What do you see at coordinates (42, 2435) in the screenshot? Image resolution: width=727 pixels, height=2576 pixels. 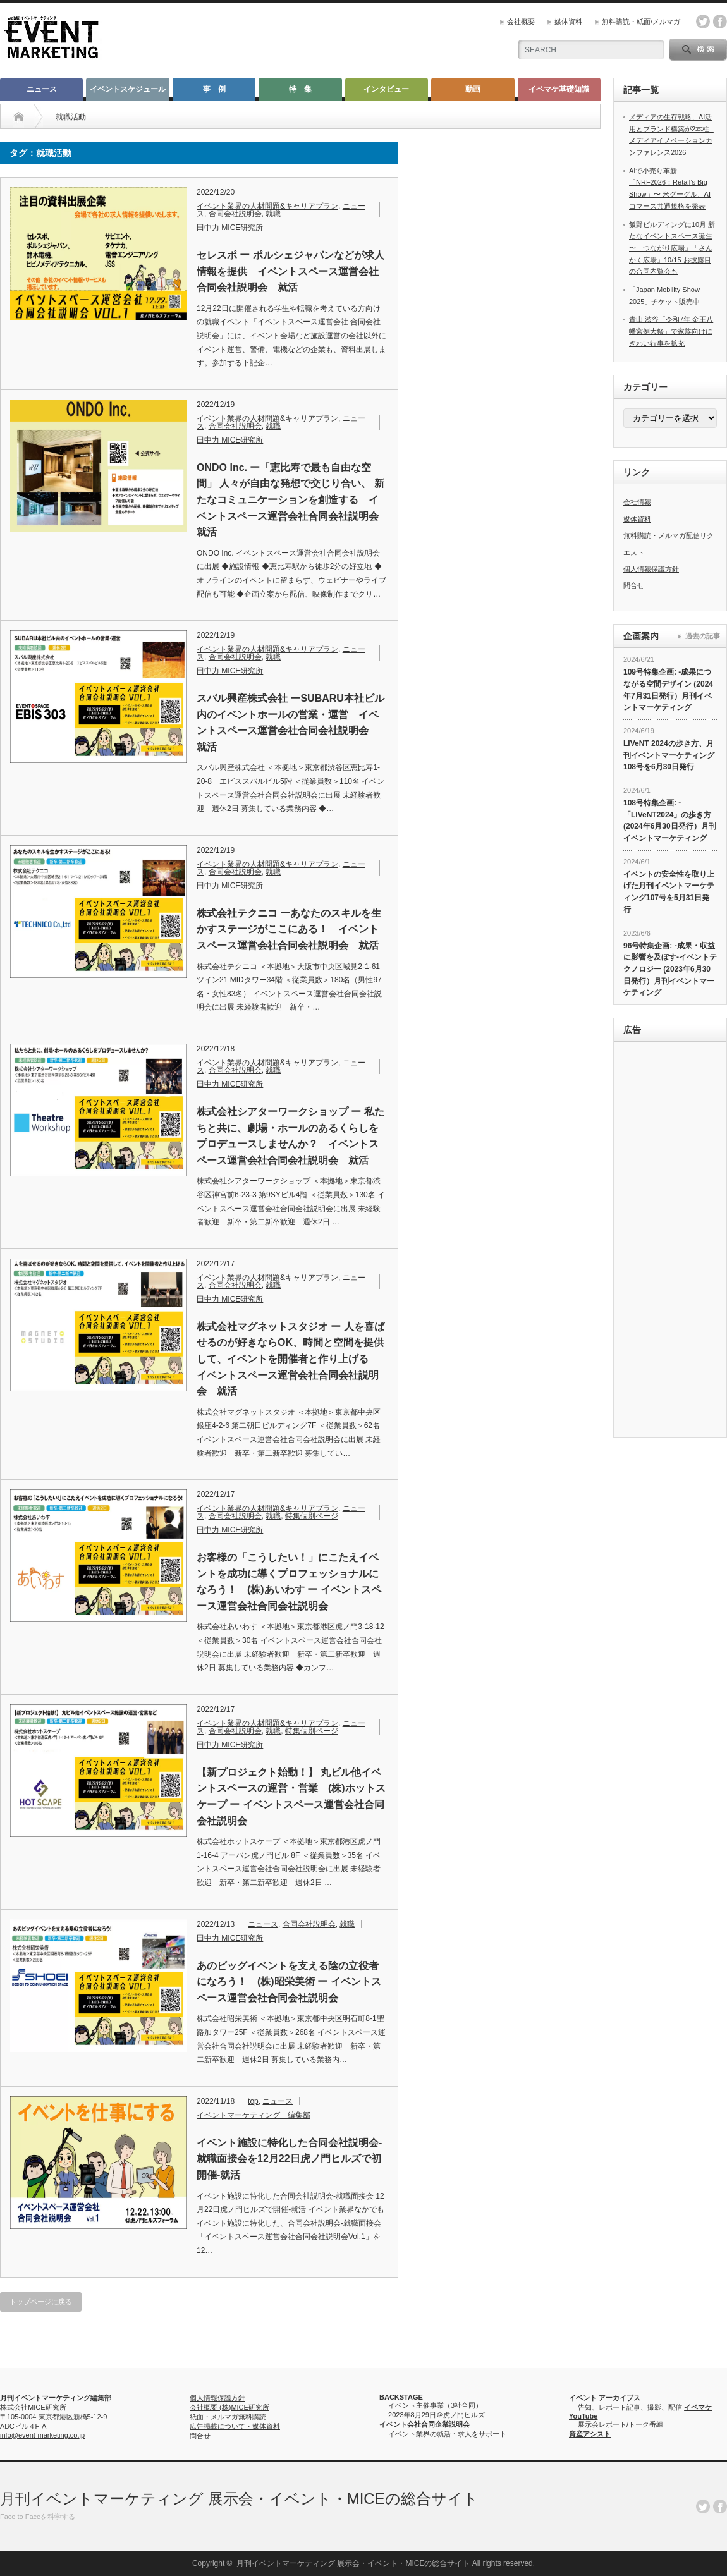 I see `info@event-marketing.co.jp` at bounding box center [42, 2435].